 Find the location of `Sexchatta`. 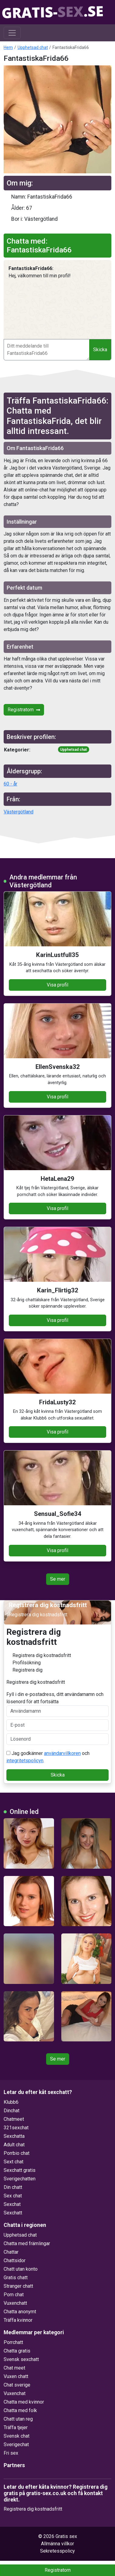

Sexchatta is located at coordinates (14, 2136).